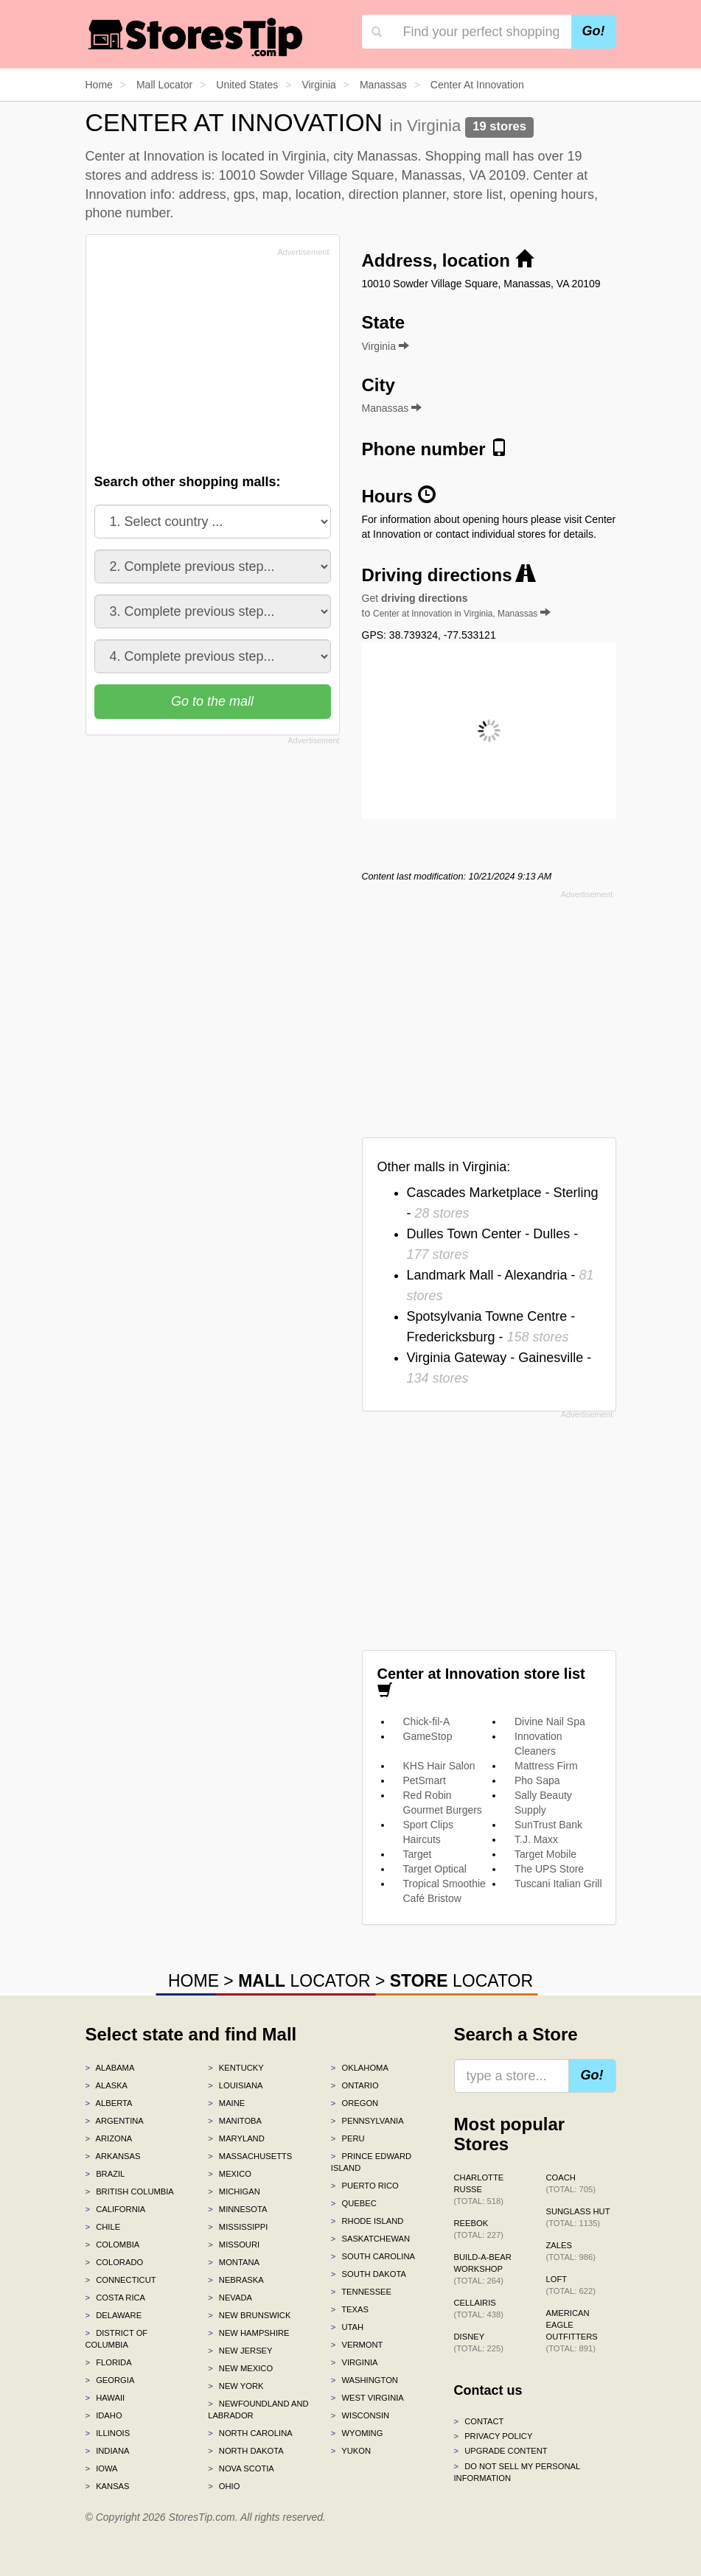 The height and width of the screenshot is (2576, 701). What do you see at coordinates (205, 365) in the screenshot?
I see `[Advertisement]` at bounding box center [205, 365].